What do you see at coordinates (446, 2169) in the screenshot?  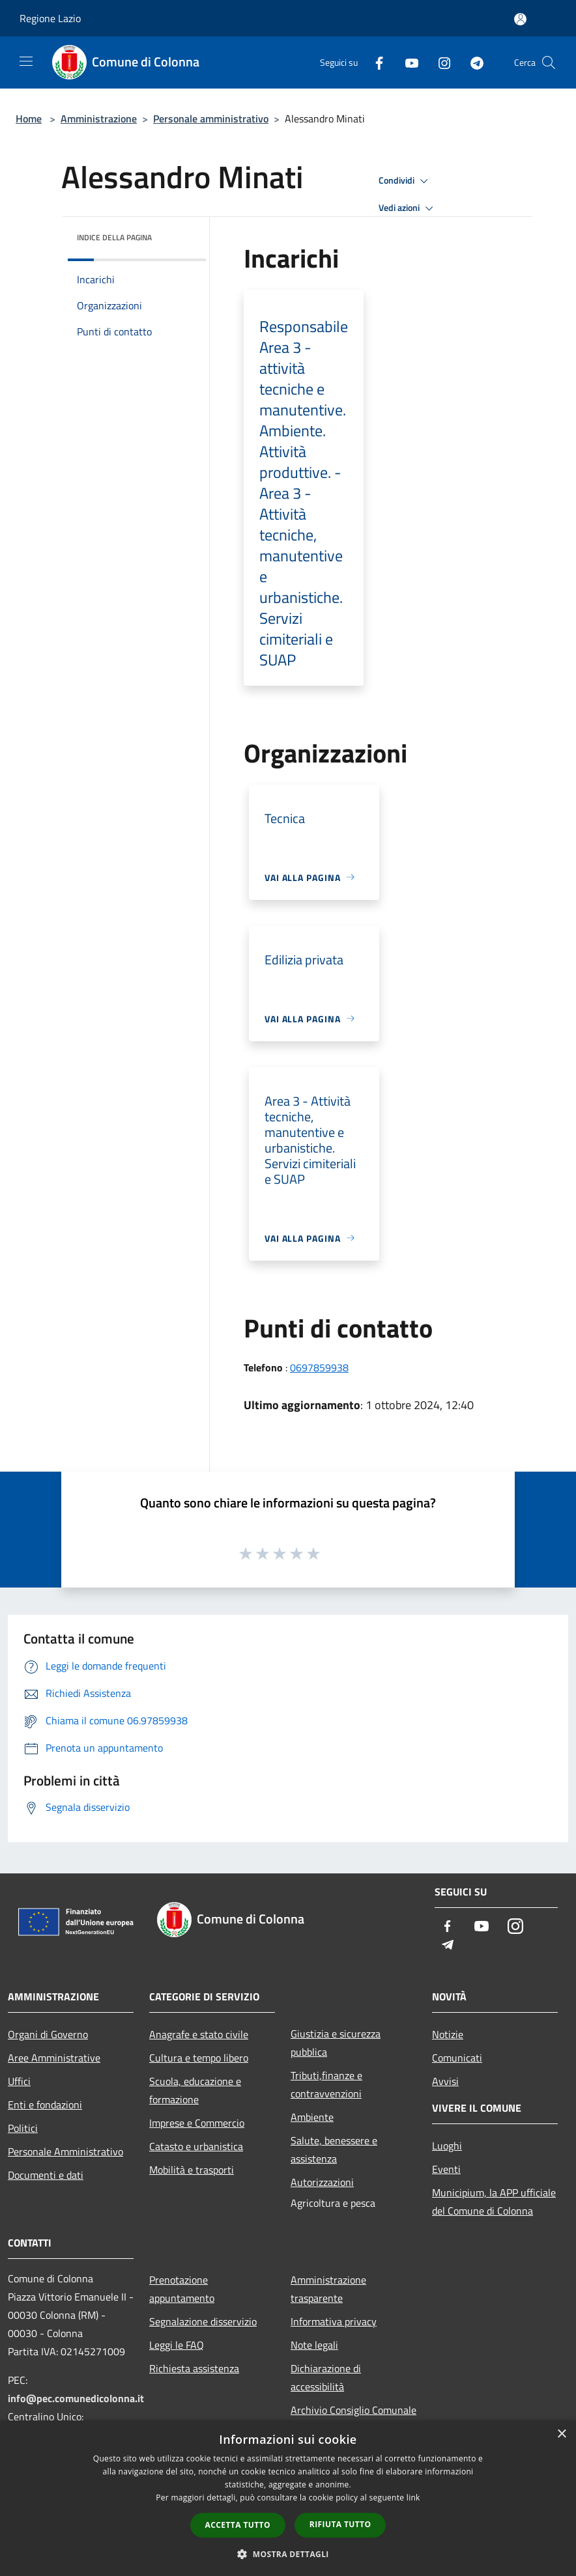 I see `Eventi` at bounding box center [446, 2169].